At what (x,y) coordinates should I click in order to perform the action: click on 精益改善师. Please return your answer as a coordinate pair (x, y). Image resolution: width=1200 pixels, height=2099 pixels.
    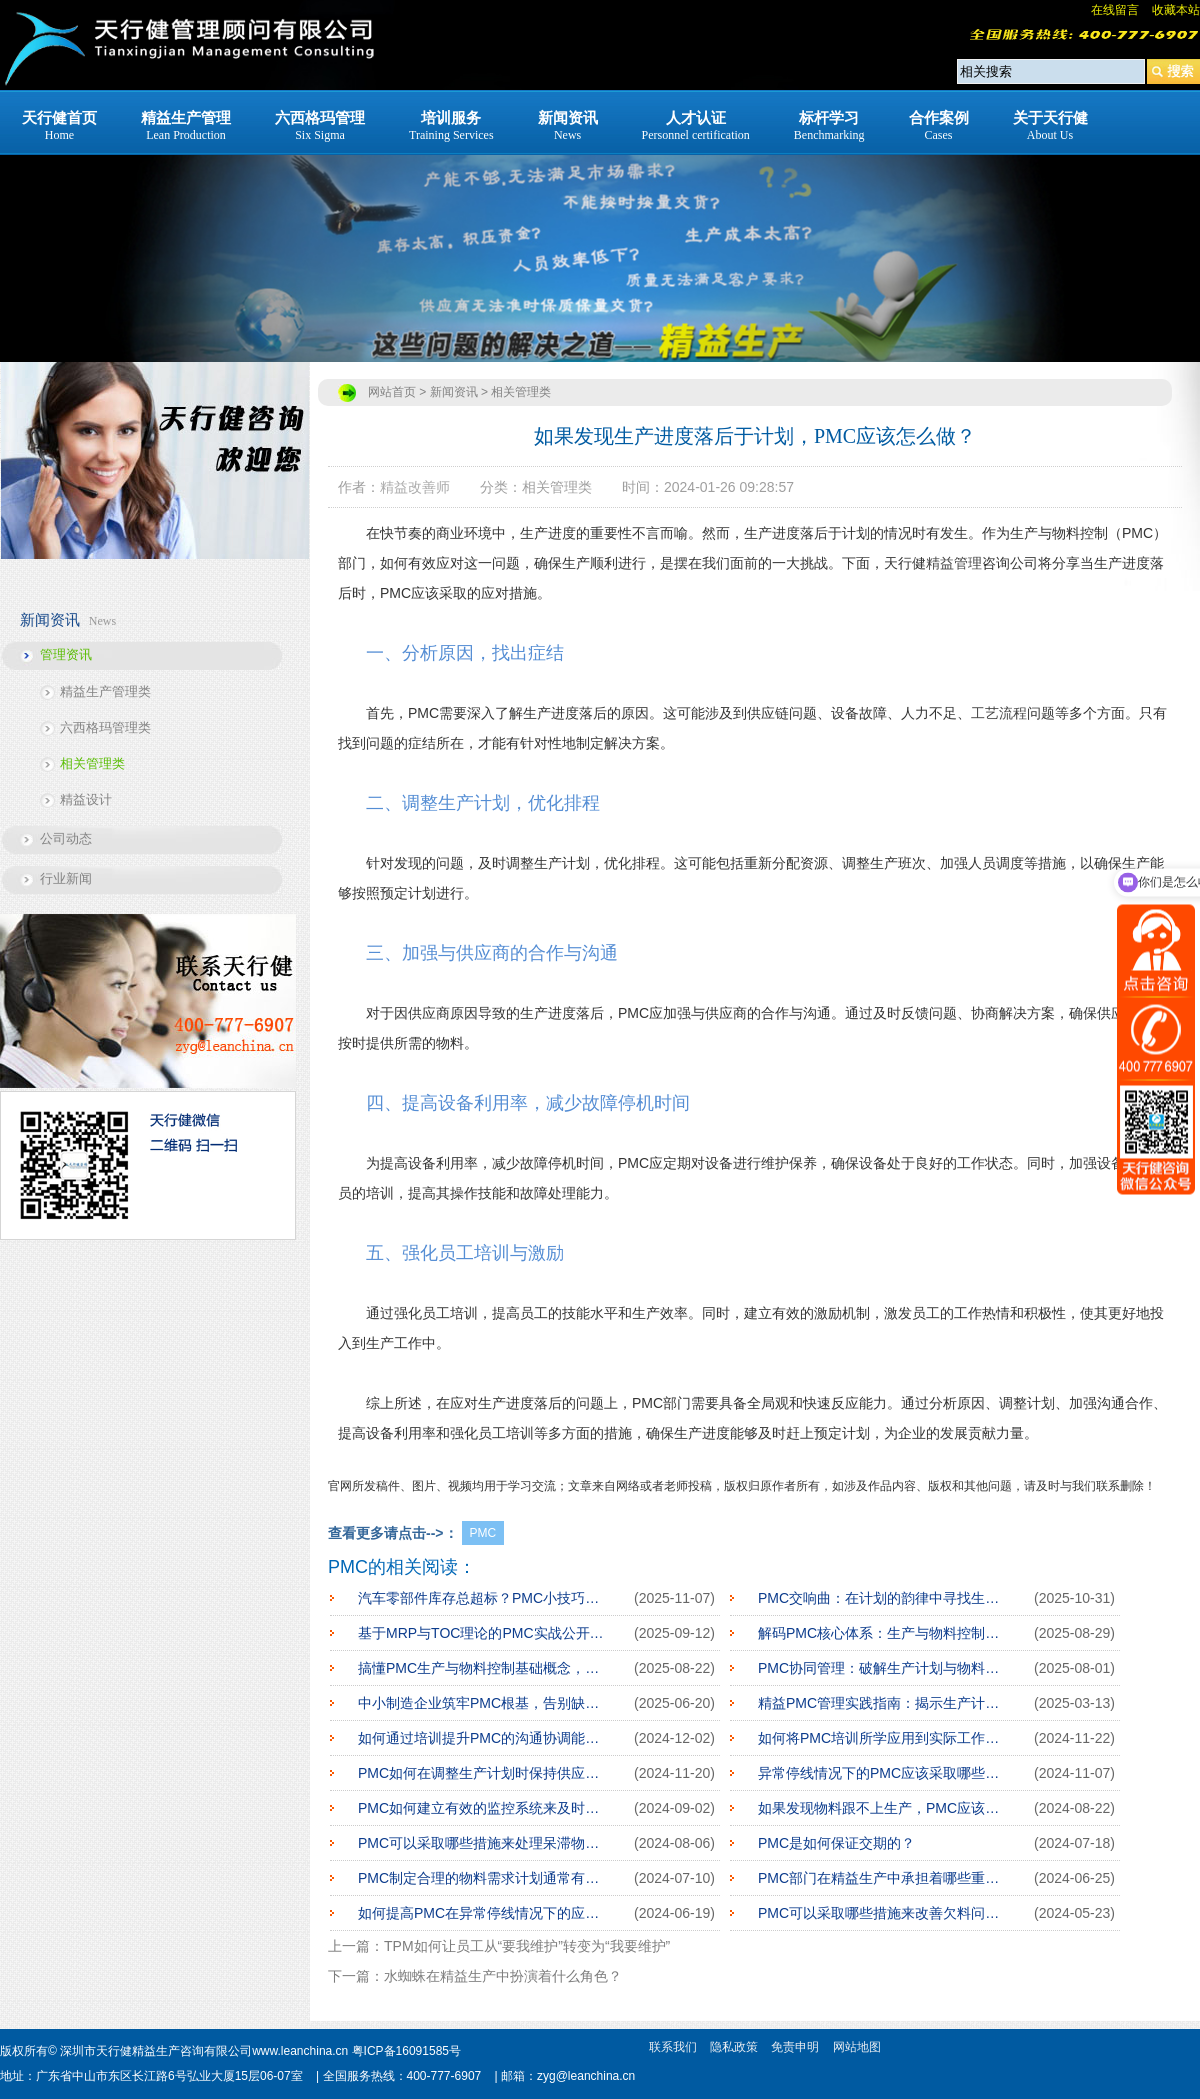
    Looking at the image, I should click on (415, 487).